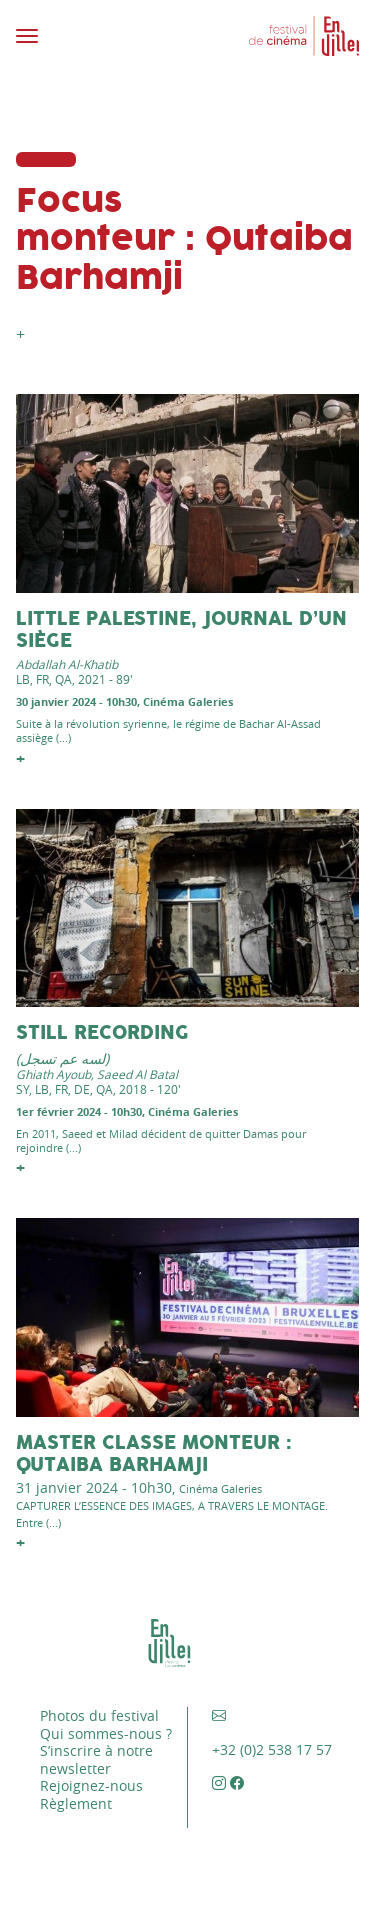 The height and width of the screenshot is (1916, 375). What do you see at coordinates (124, 701) in the screenshot?
I see `30 janvier 2024 - 10h30, Cinéma Galeries` at bounding box center [124, 701].